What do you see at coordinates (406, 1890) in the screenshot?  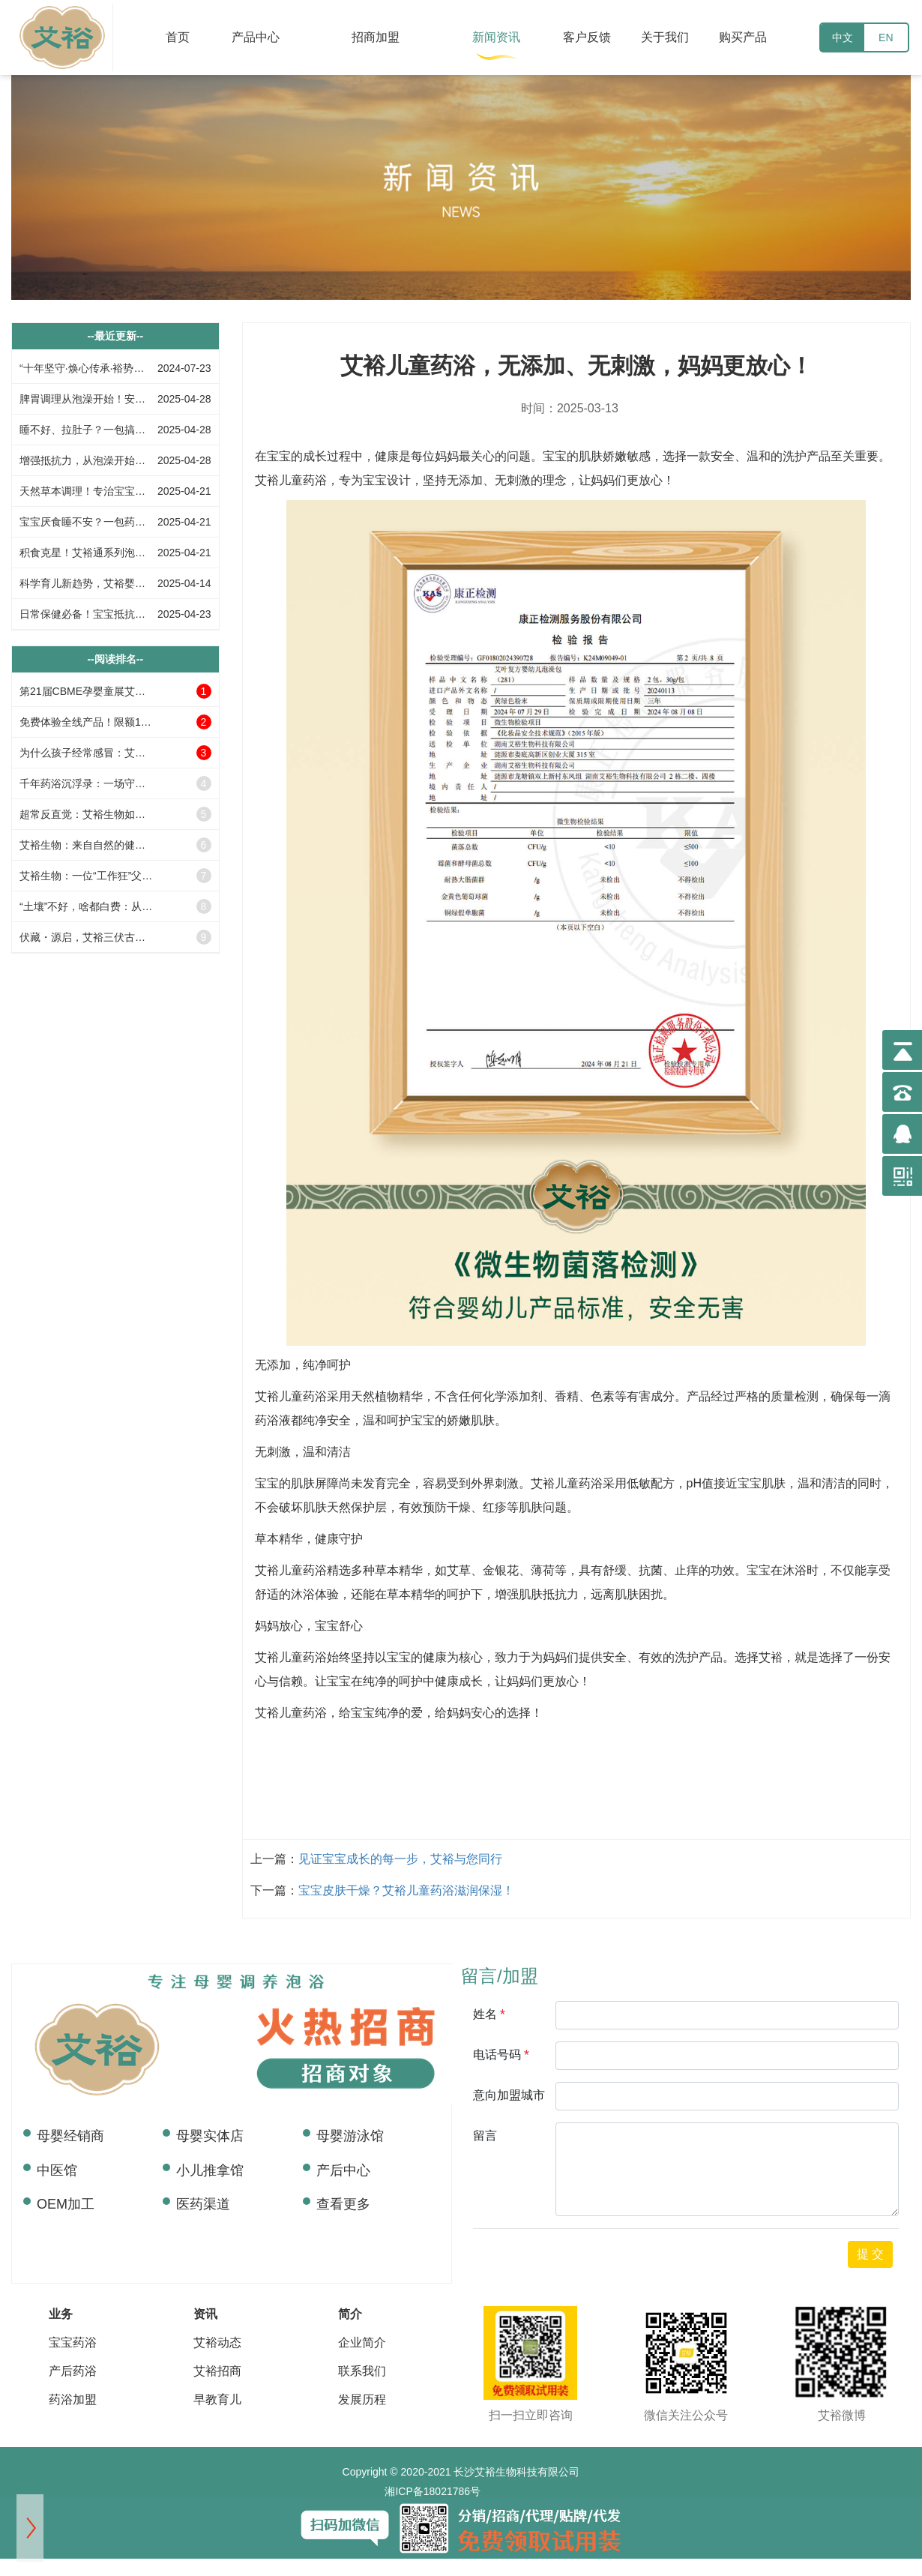 I see `宝宝皮肤干燥？艾裕儿童药浴滋润保湿！` at bounding box center [406, 1890].